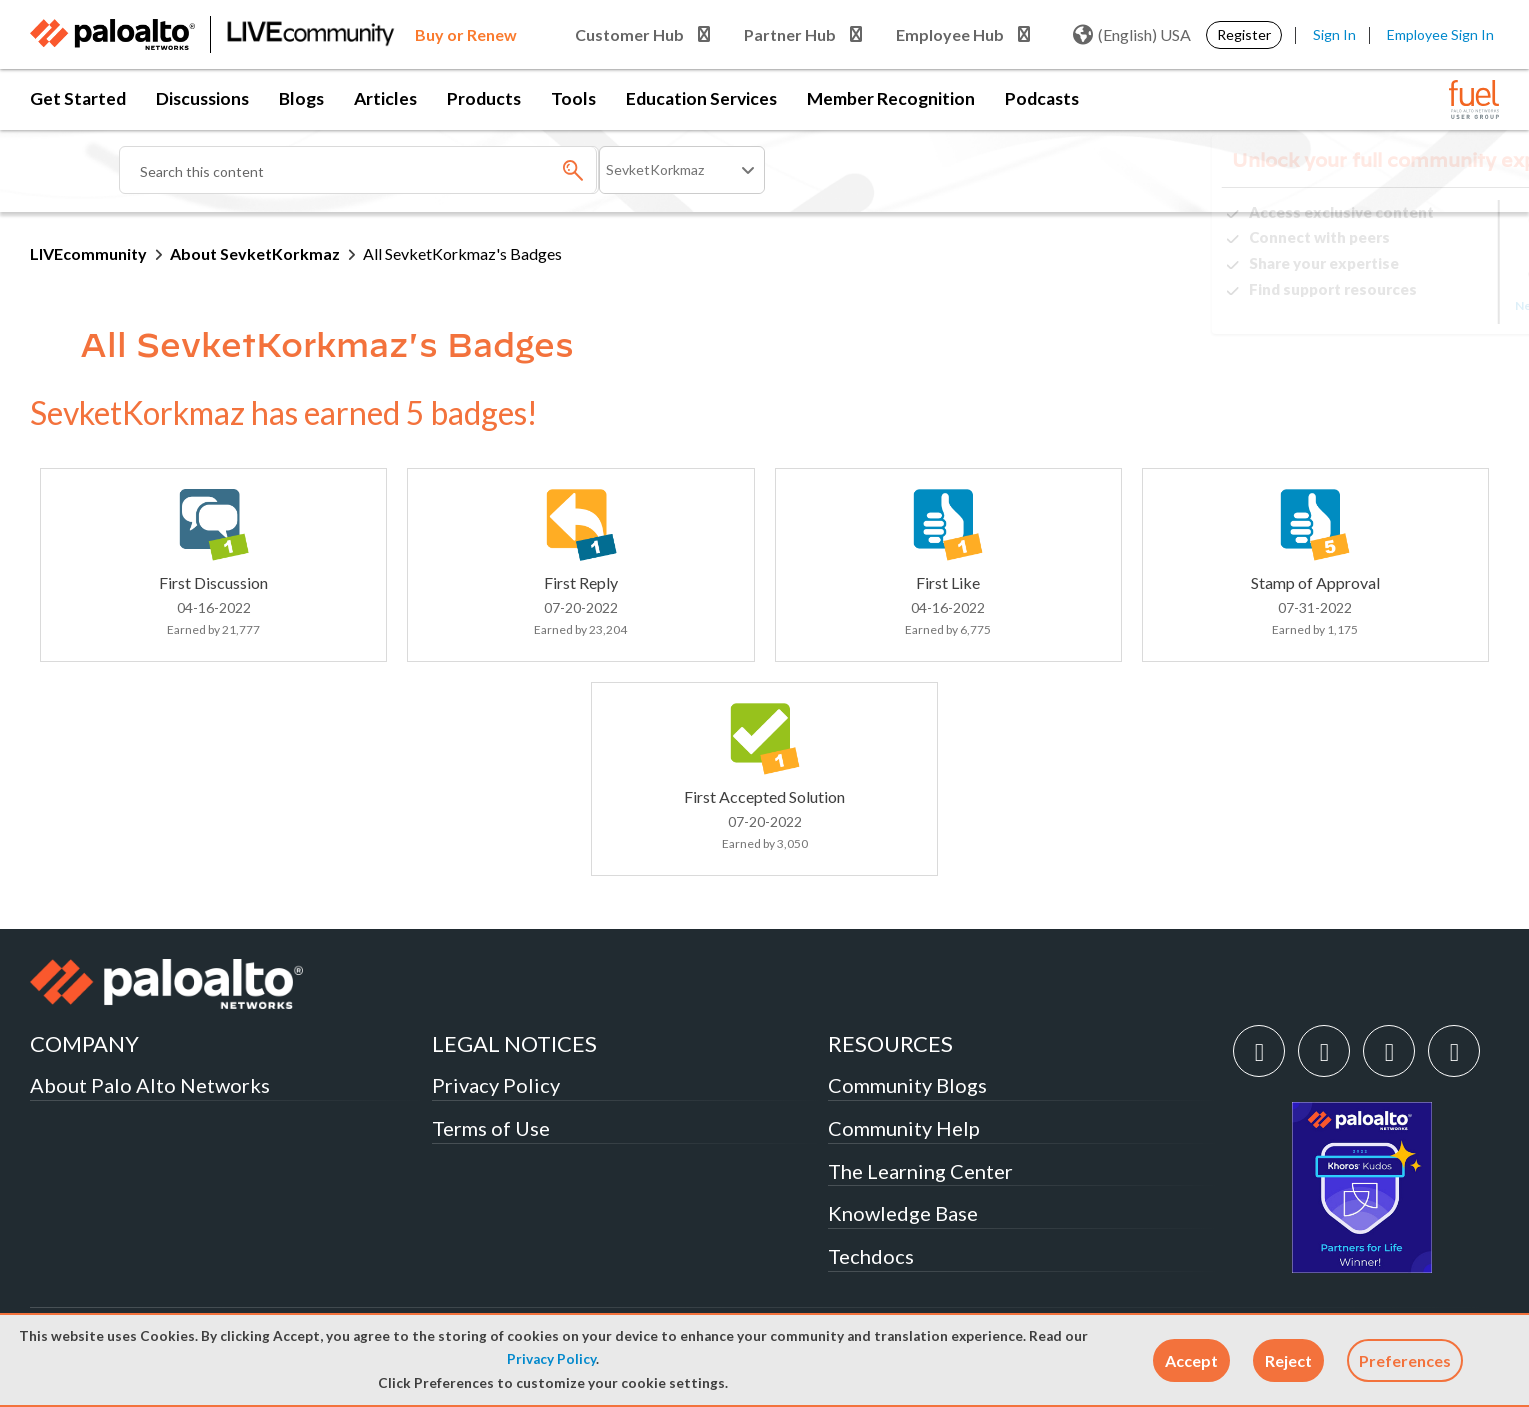 The height and width of the screenshot is (1407, 1529). What do you see at coordinates (1244, 34) in the screenshot?
I see `Register` at bounding box center [1244, 34].